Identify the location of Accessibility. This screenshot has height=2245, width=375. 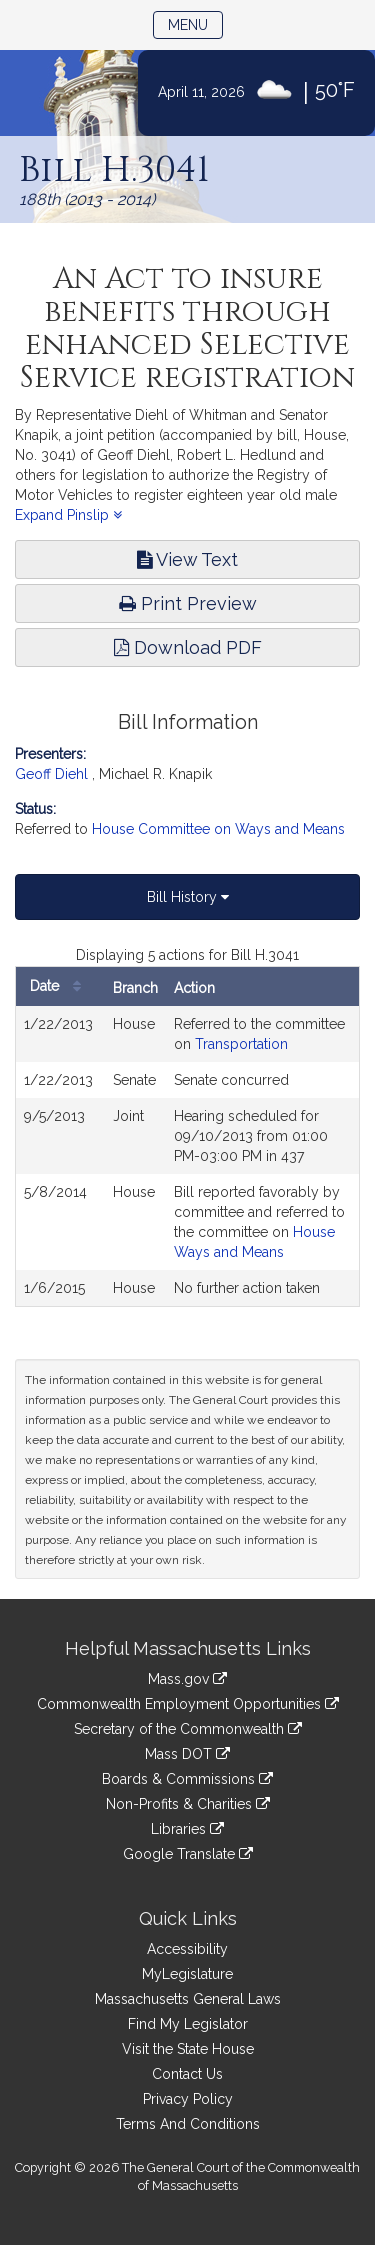
(187, 1949).